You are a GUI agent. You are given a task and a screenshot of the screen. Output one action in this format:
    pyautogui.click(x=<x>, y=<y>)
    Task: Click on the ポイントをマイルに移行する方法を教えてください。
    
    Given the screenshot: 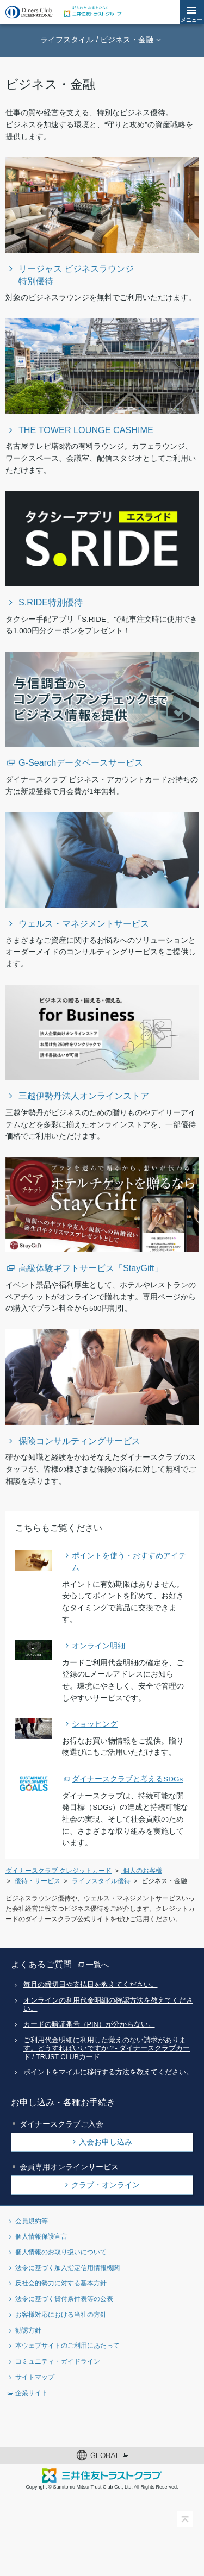 What is the action you would take?
    pyautogui.click(x=108, y=2072)
    